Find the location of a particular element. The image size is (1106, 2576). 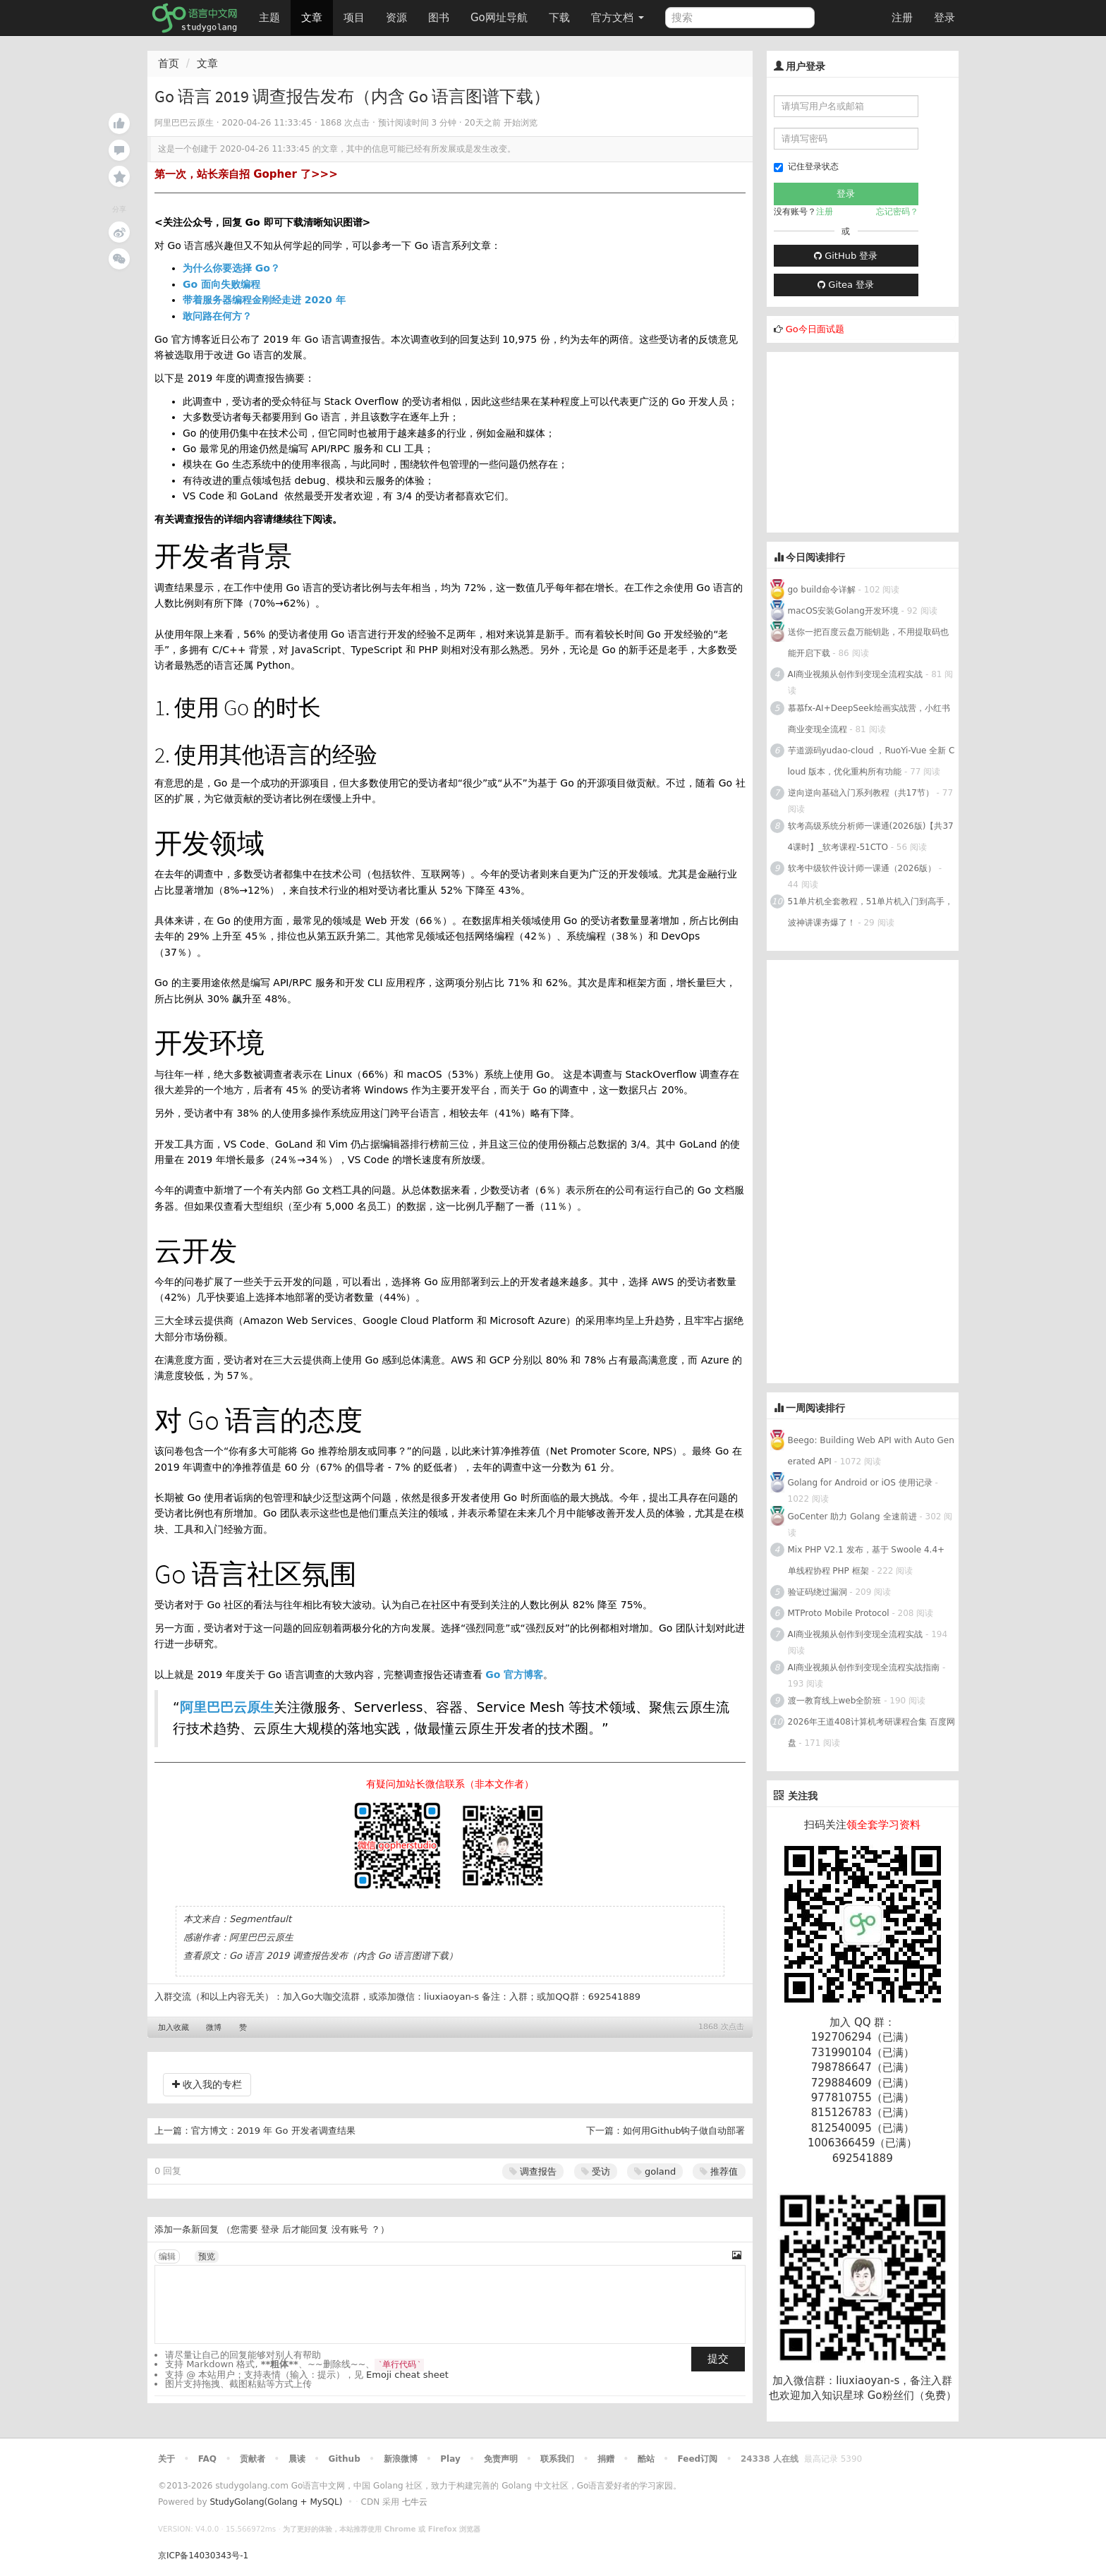

免责声明 is located at coordinates (501, 2459).